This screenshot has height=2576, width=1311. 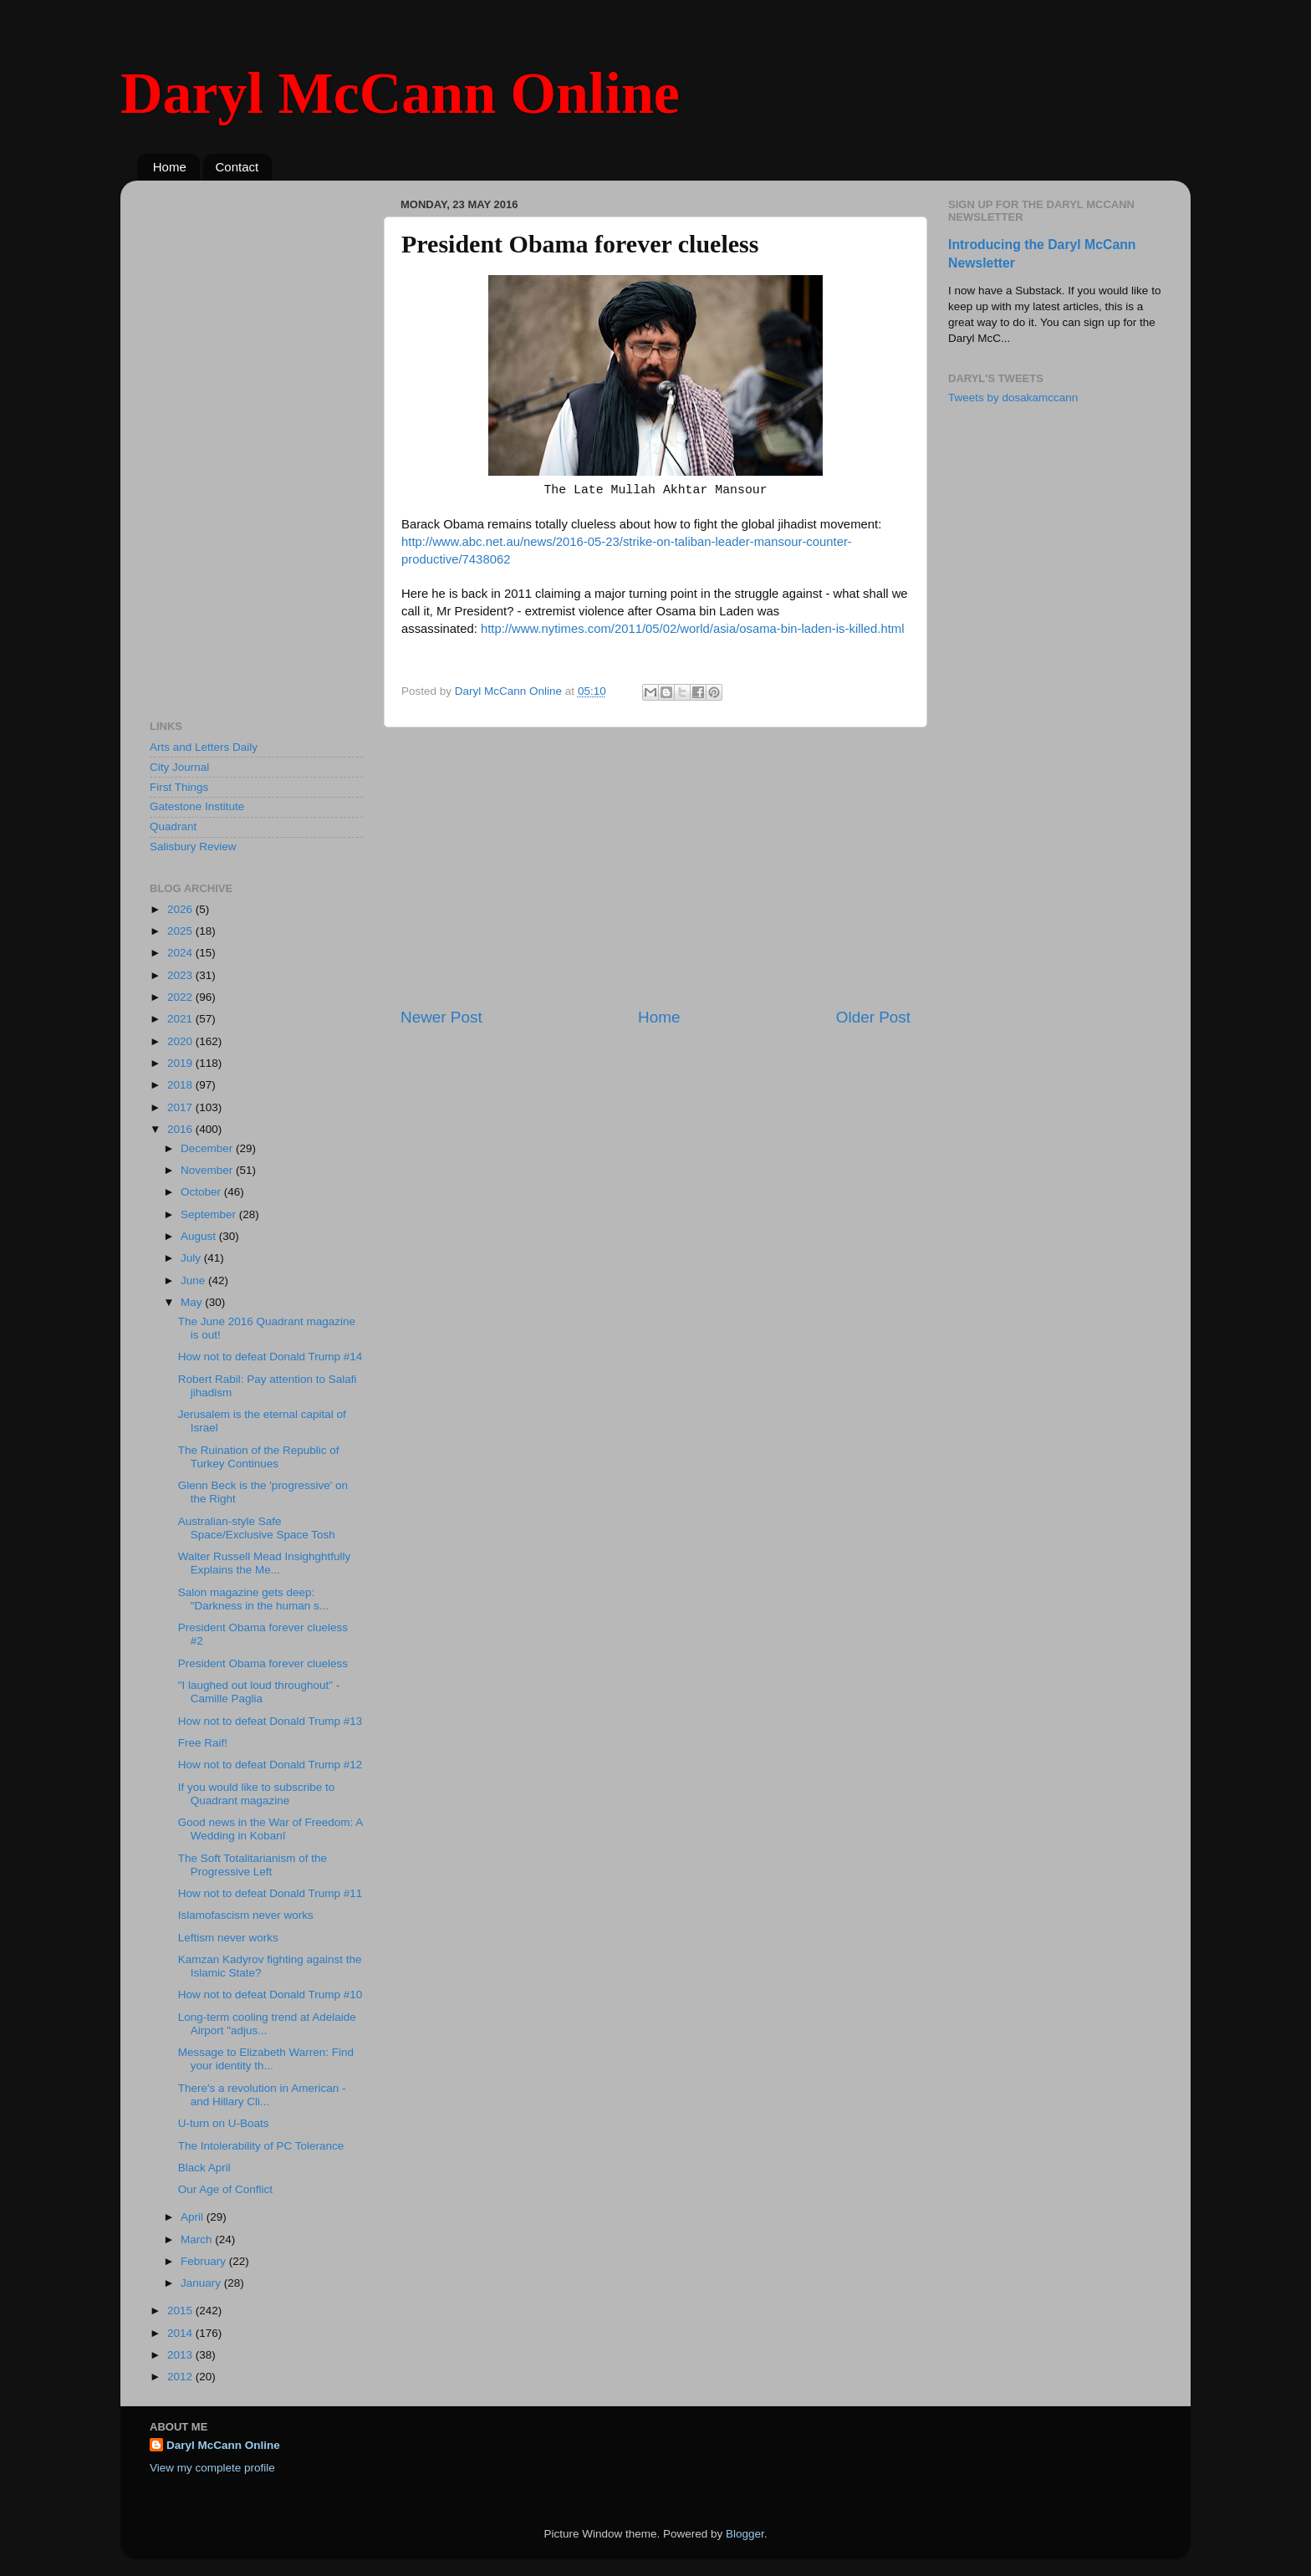 What do you see at coordinates (198, 2239) in the screenshot?
I see `March` at bounding box center [198, 2239].